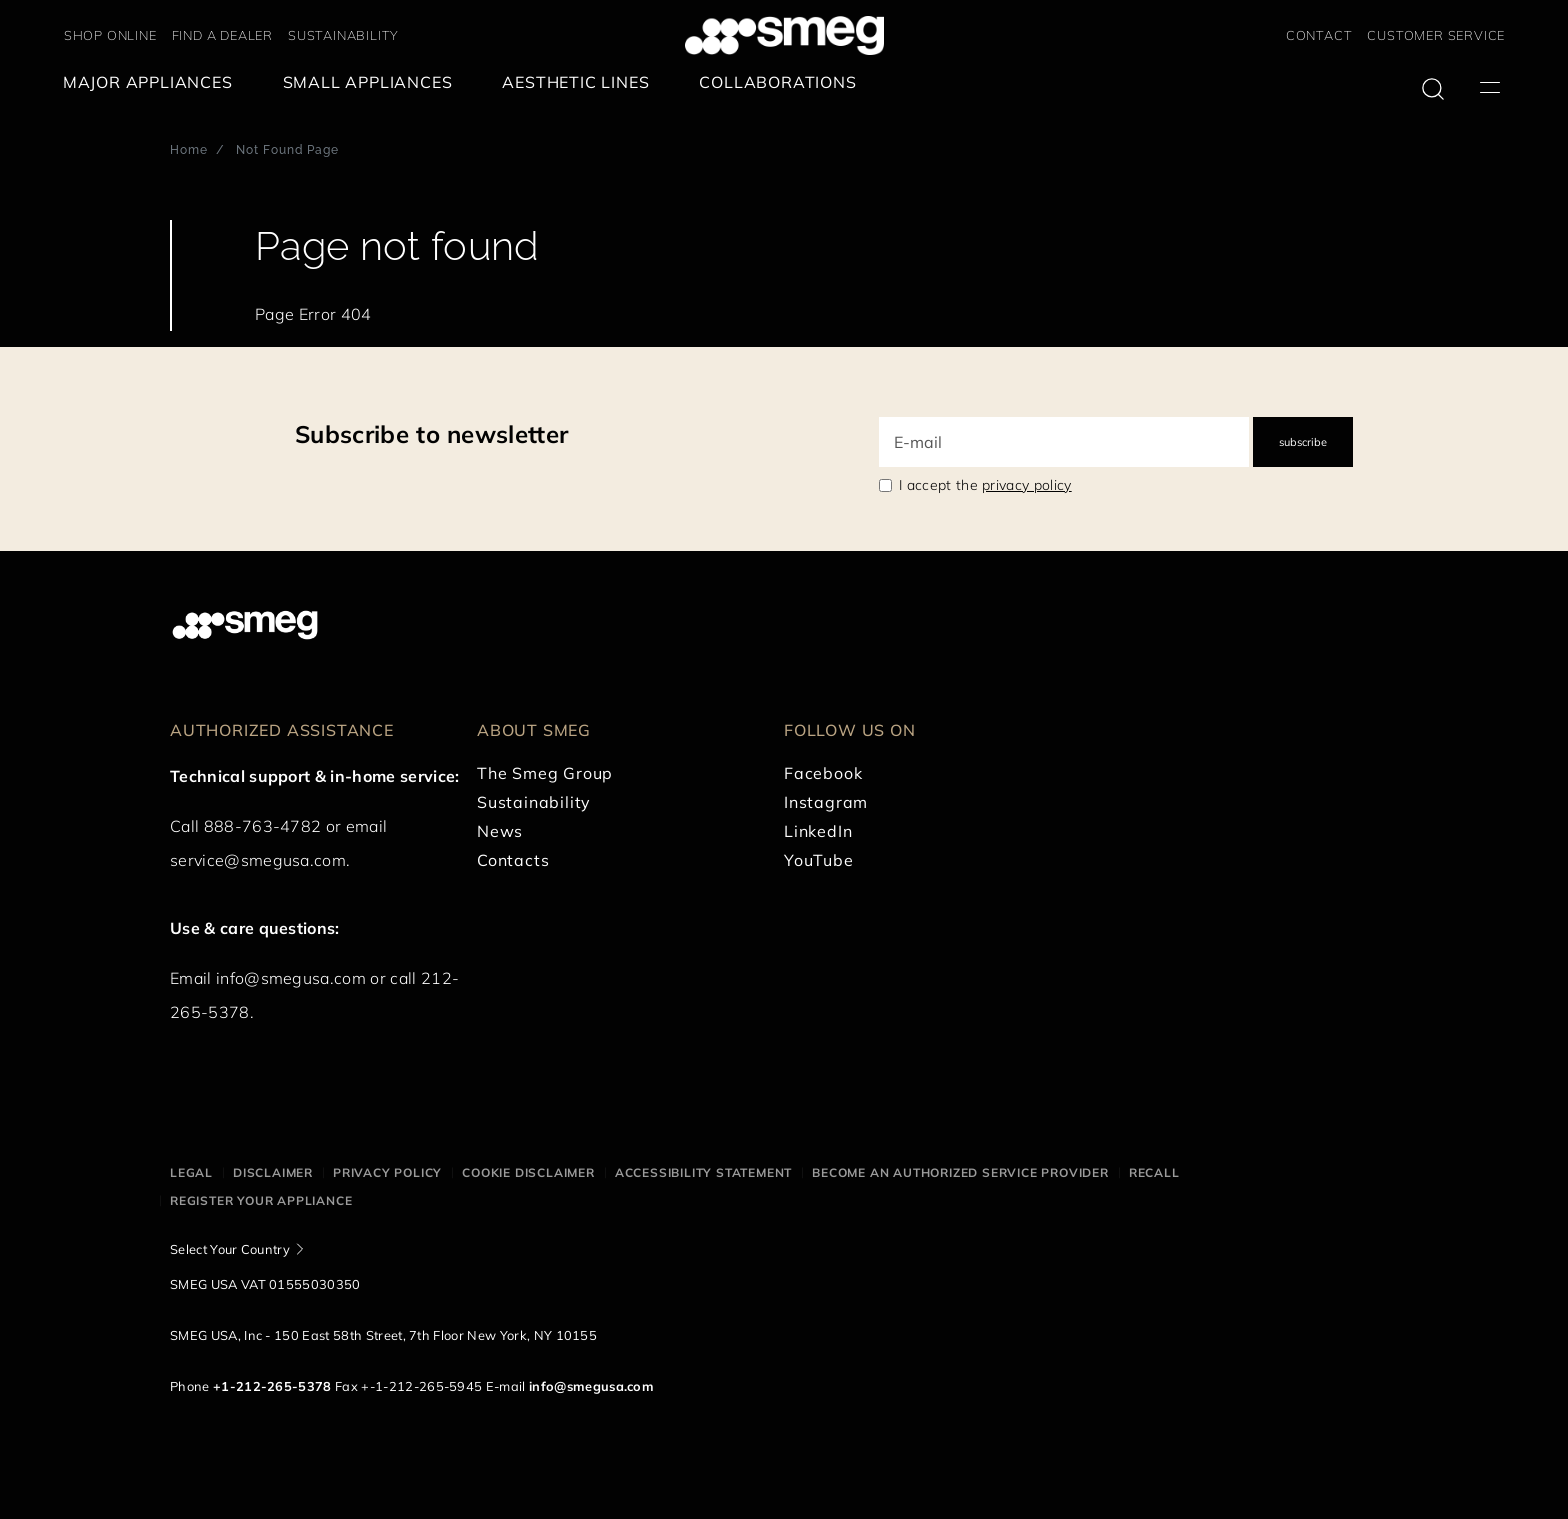 This screenshot has width=1568, height=1519. What do you see at coordinates (1154, 1172) in the screenshot?
I see `Recall` at bounding box center [1154, 1172].